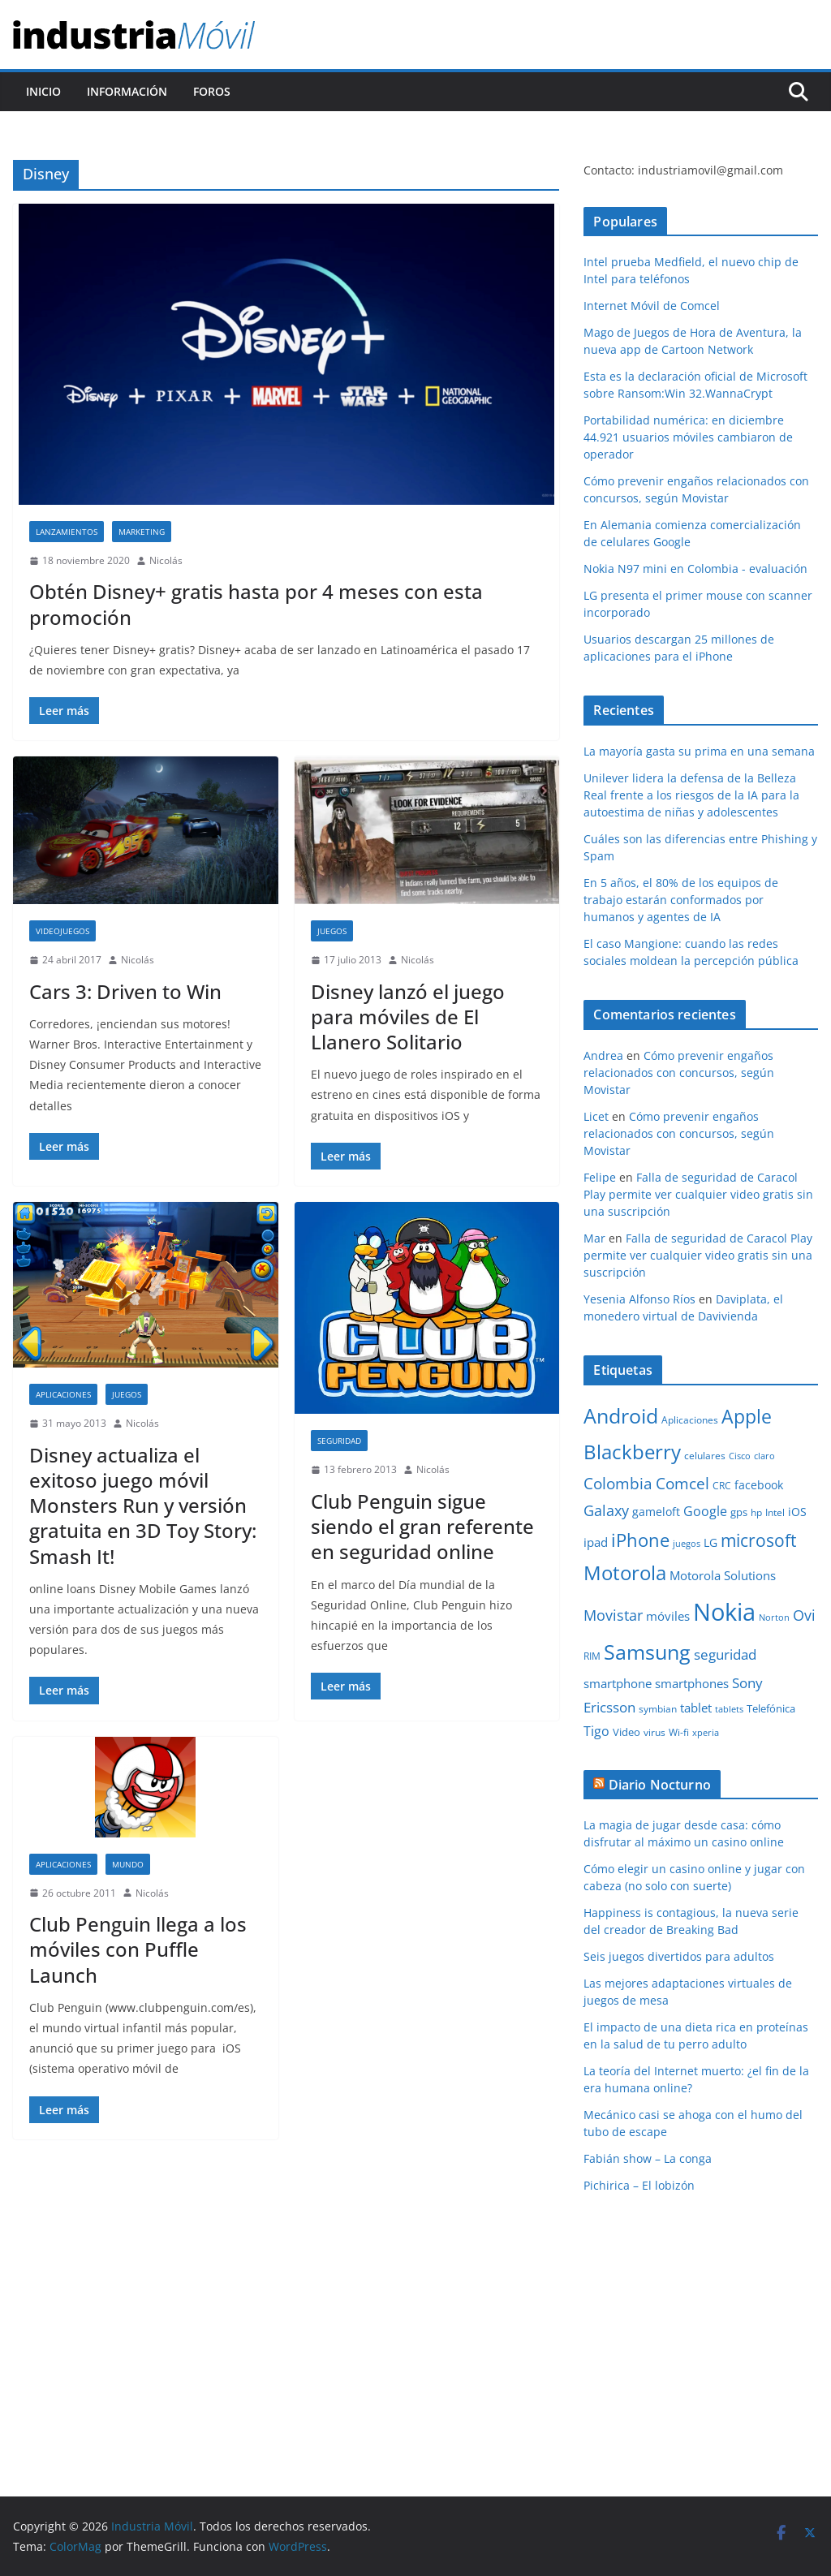 This screenshot has height=2576, width=831. I want to click on Club Penguin sigue siendo el gran referente en seguridad online, so click(422, 1526).